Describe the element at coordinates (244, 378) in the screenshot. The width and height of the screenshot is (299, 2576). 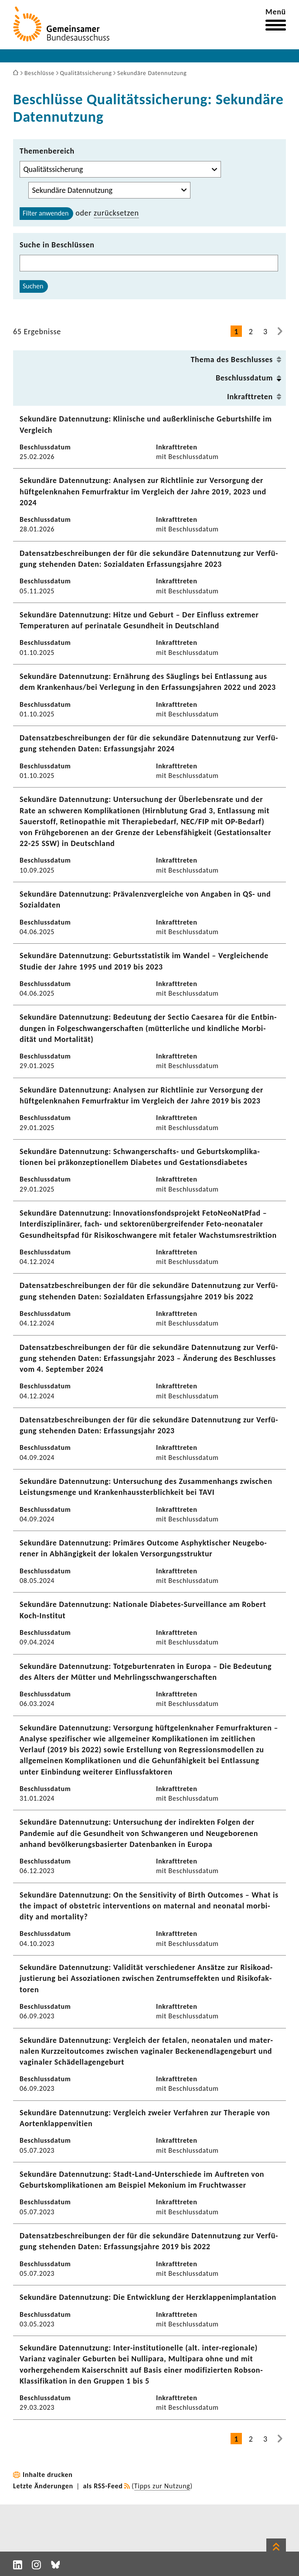
I see `Beschluss­datum` at that location.